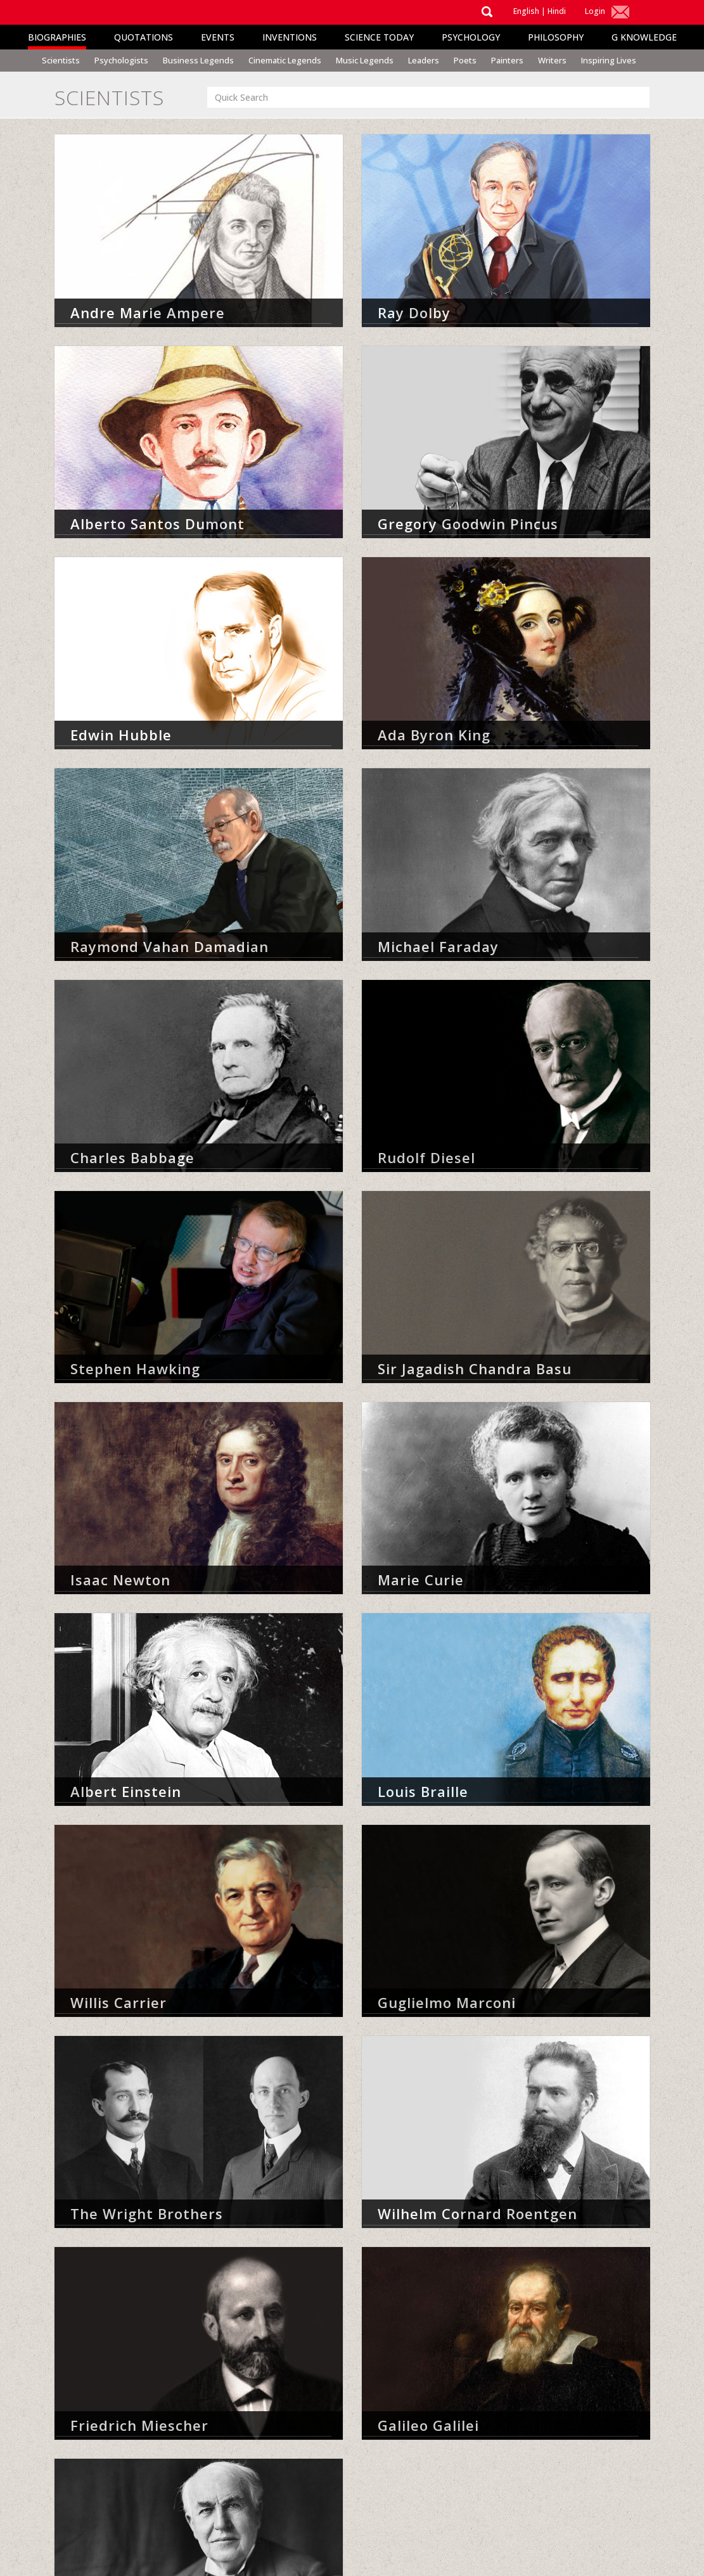 This screenshot has width=704, height=2576. What do you see at coordinates (595, 11) in the screenshot?
I see `Login` at bounding box center [595, 11].